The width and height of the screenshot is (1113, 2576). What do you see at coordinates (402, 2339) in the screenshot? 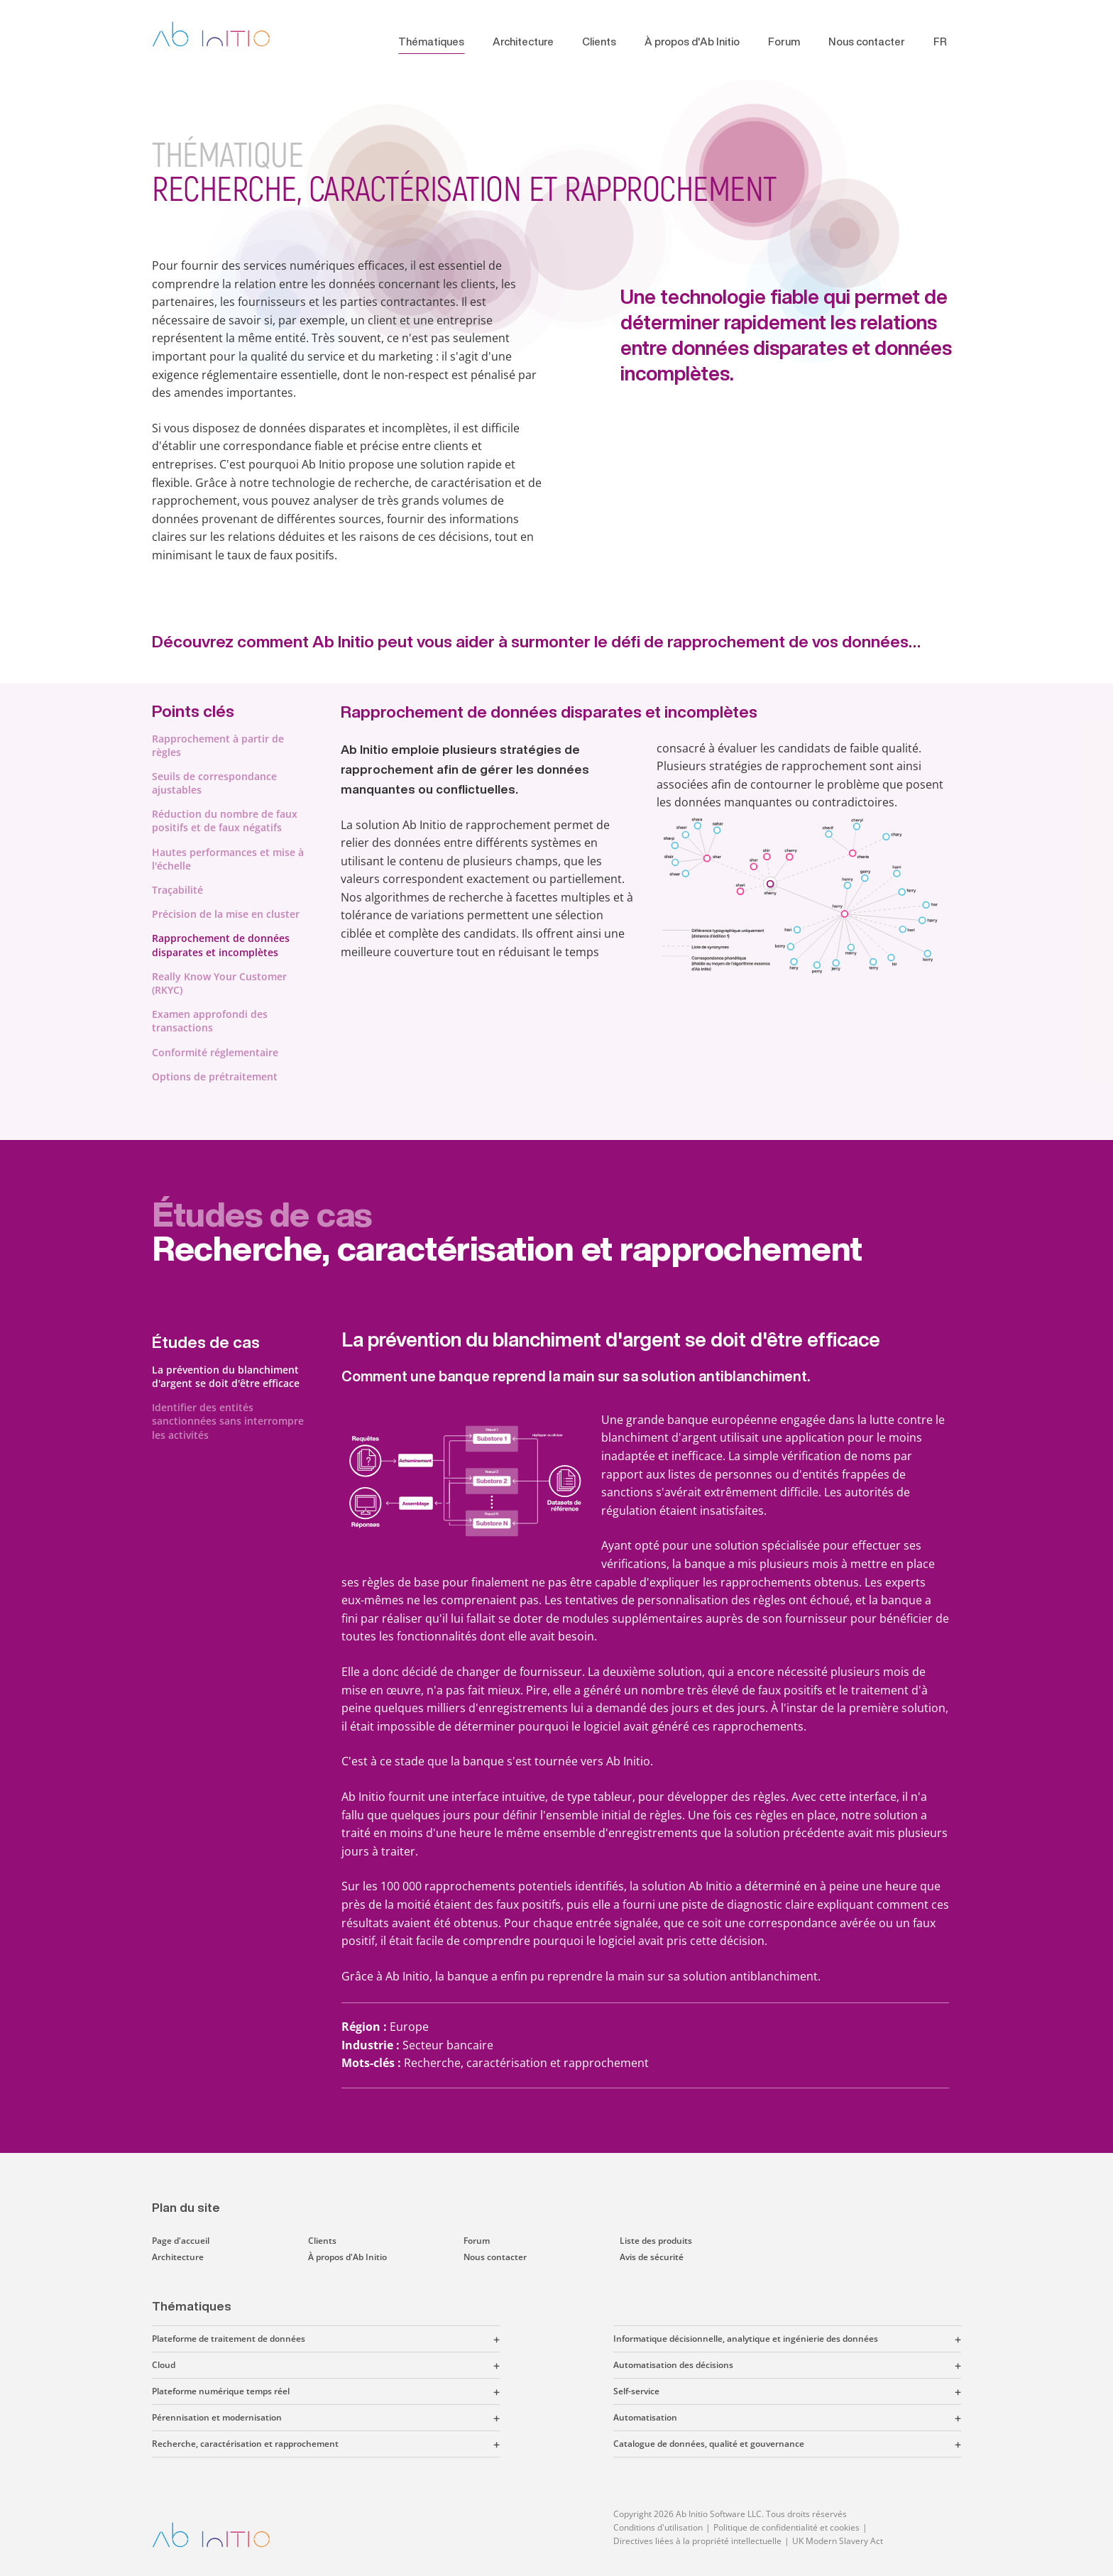
I see `[button]` at bounding box center [402, 2339].